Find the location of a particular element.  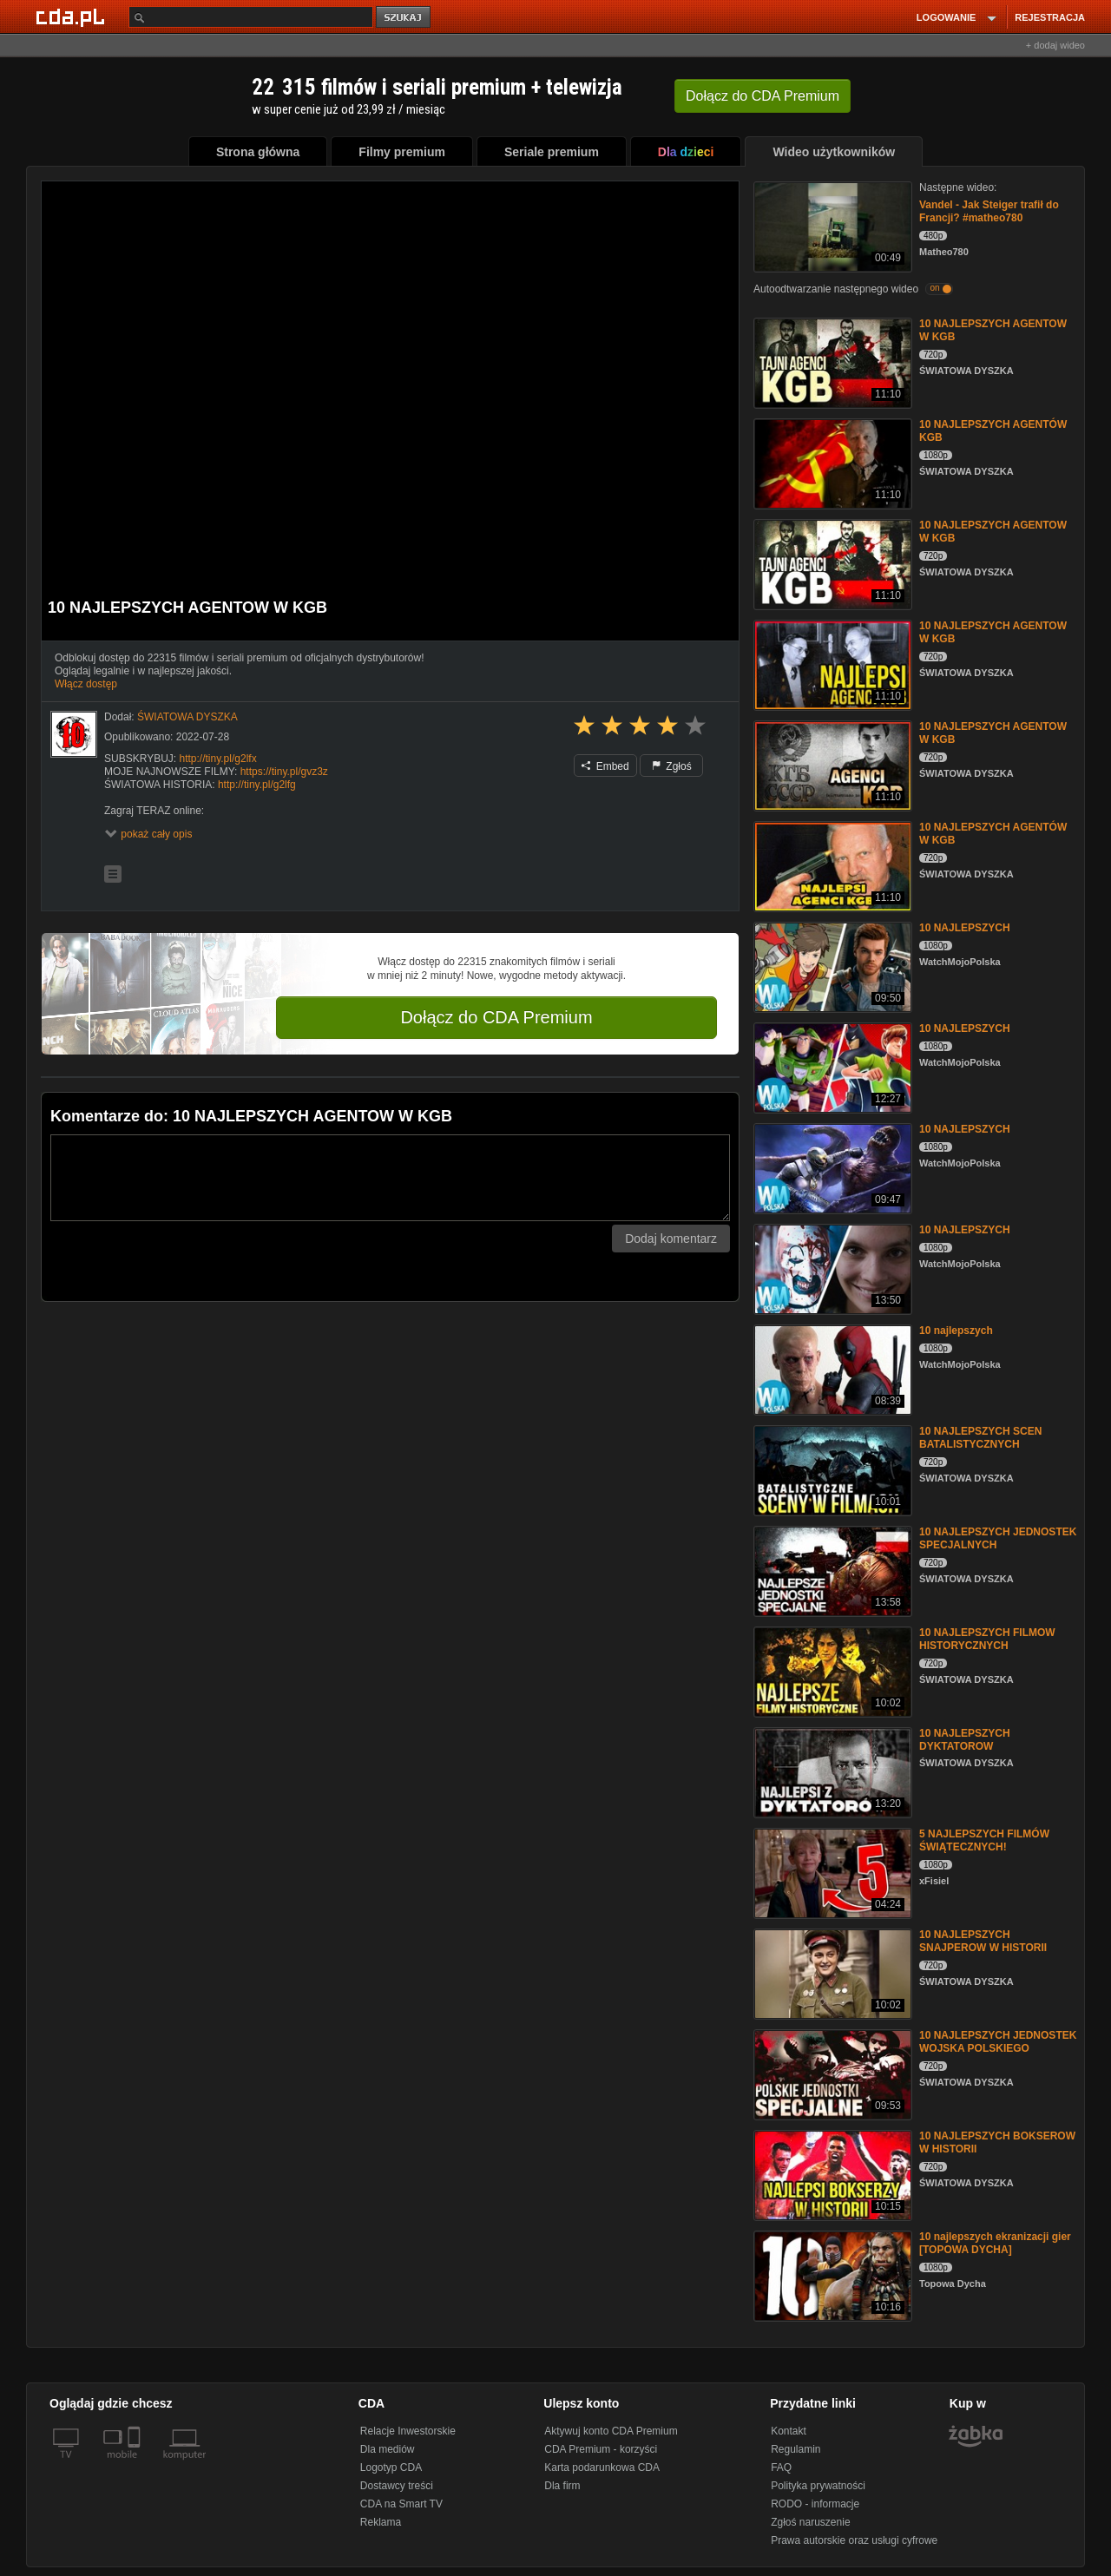

https://tiny.pl/gvz3z is located at coordinates (284, 772).